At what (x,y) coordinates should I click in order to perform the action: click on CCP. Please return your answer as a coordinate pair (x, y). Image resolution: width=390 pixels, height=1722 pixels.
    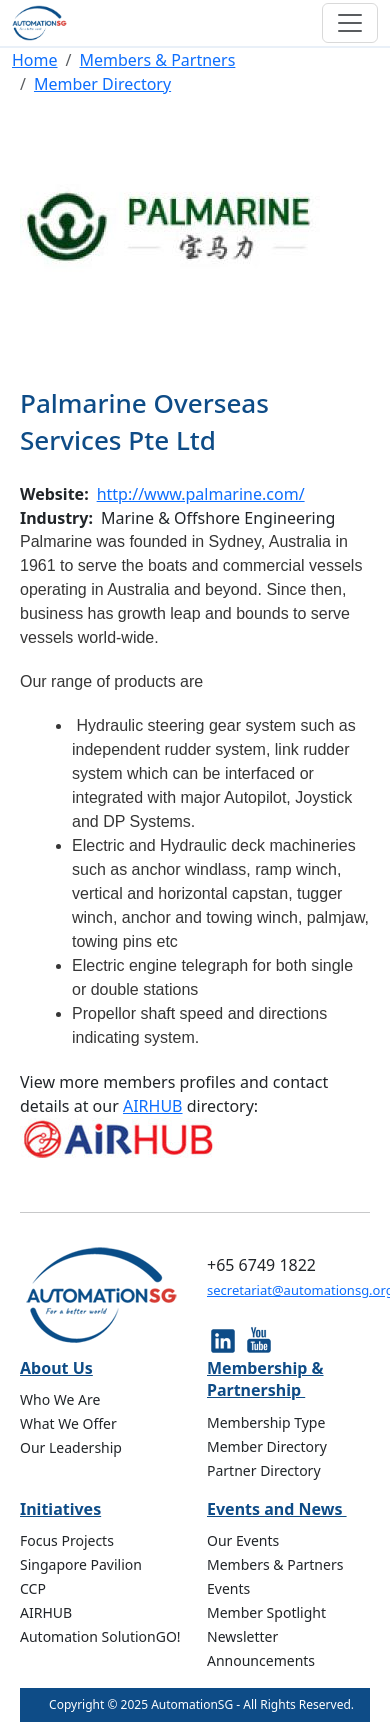
    Looking at the image, I should click on (33, 1588).